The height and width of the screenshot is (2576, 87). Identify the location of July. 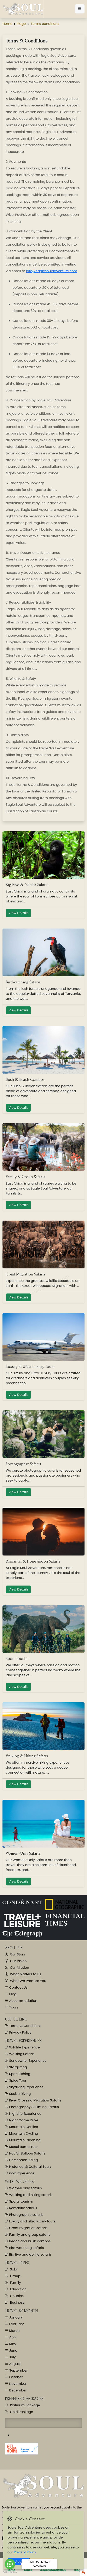
(12, 2357).